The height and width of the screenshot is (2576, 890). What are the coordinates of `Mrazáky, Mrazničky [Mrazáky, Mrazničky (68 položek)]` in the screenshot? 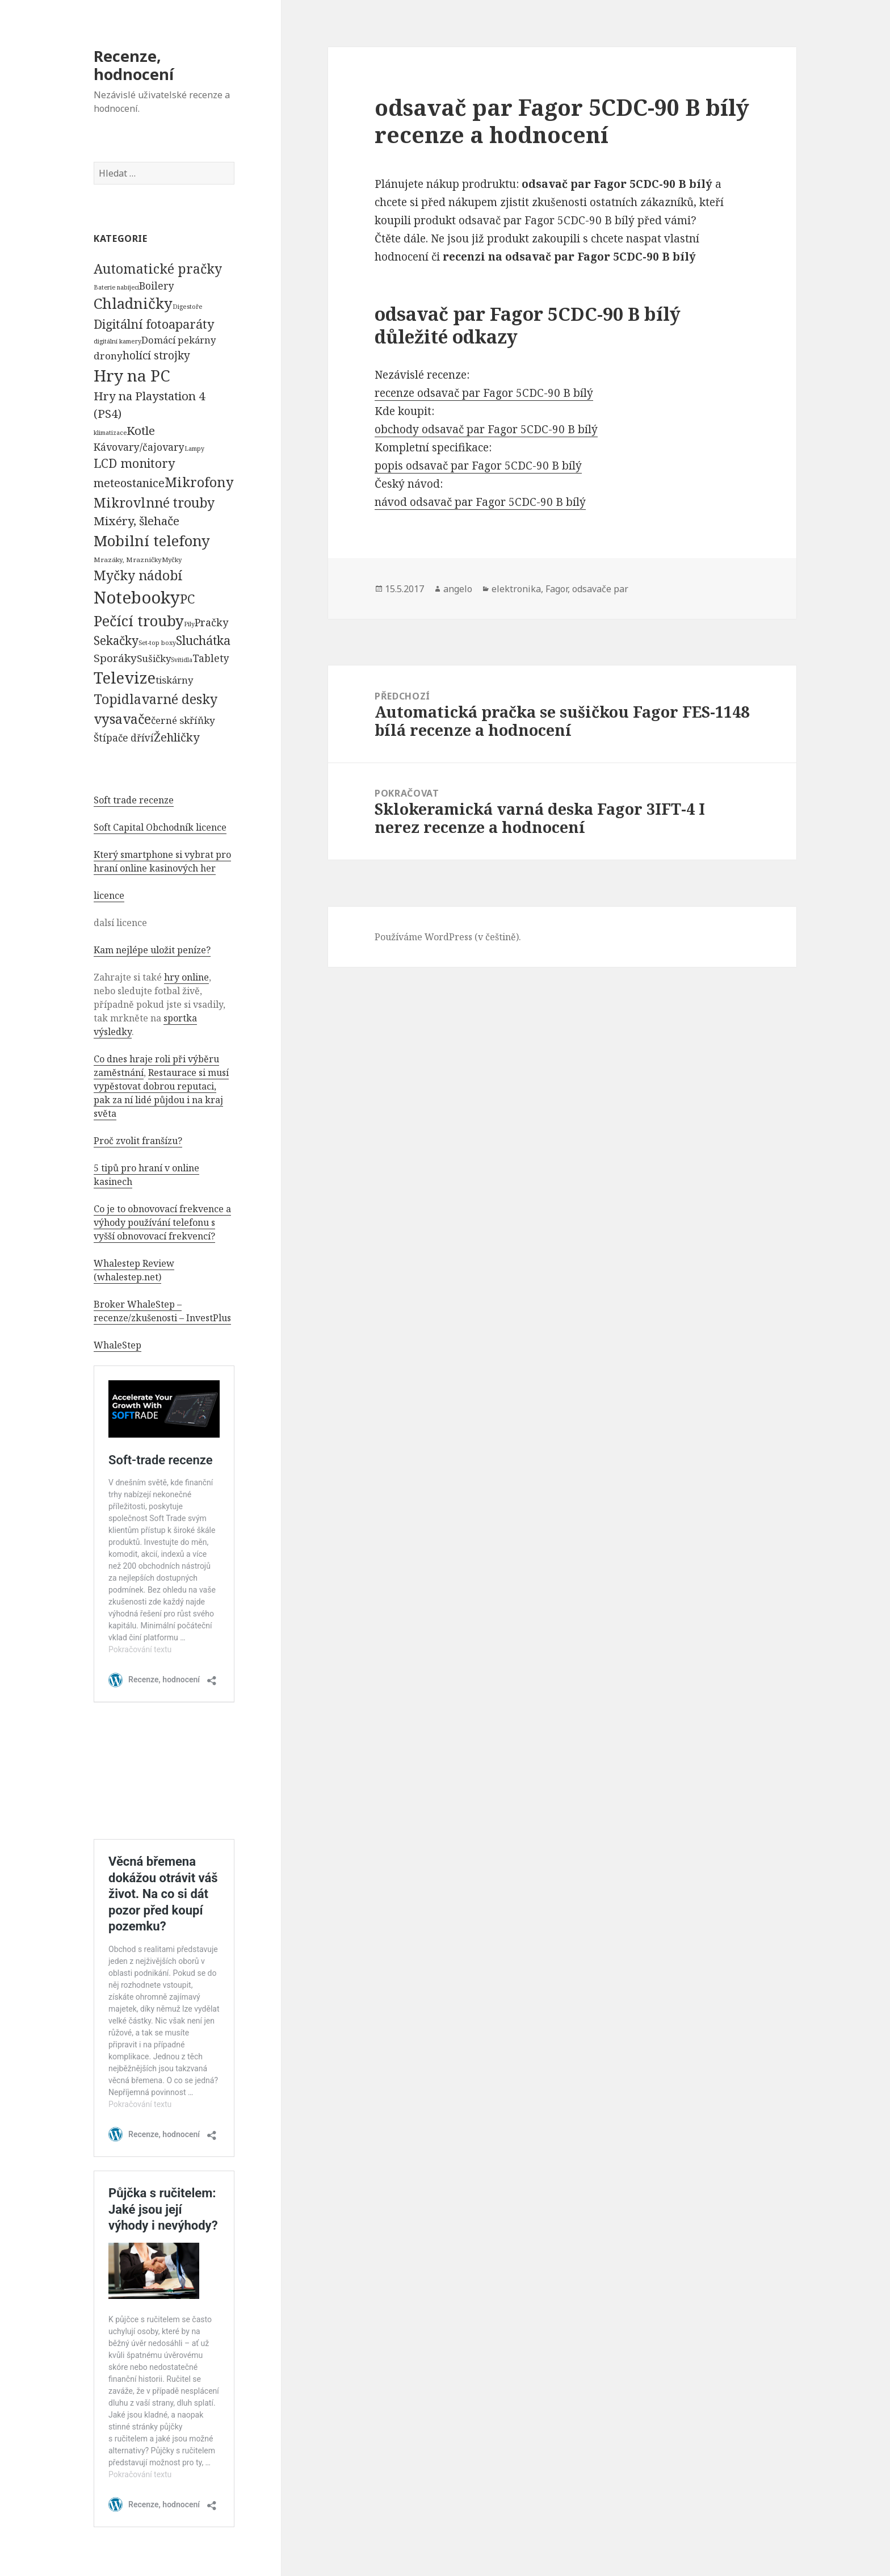 It's located at (128, 559).